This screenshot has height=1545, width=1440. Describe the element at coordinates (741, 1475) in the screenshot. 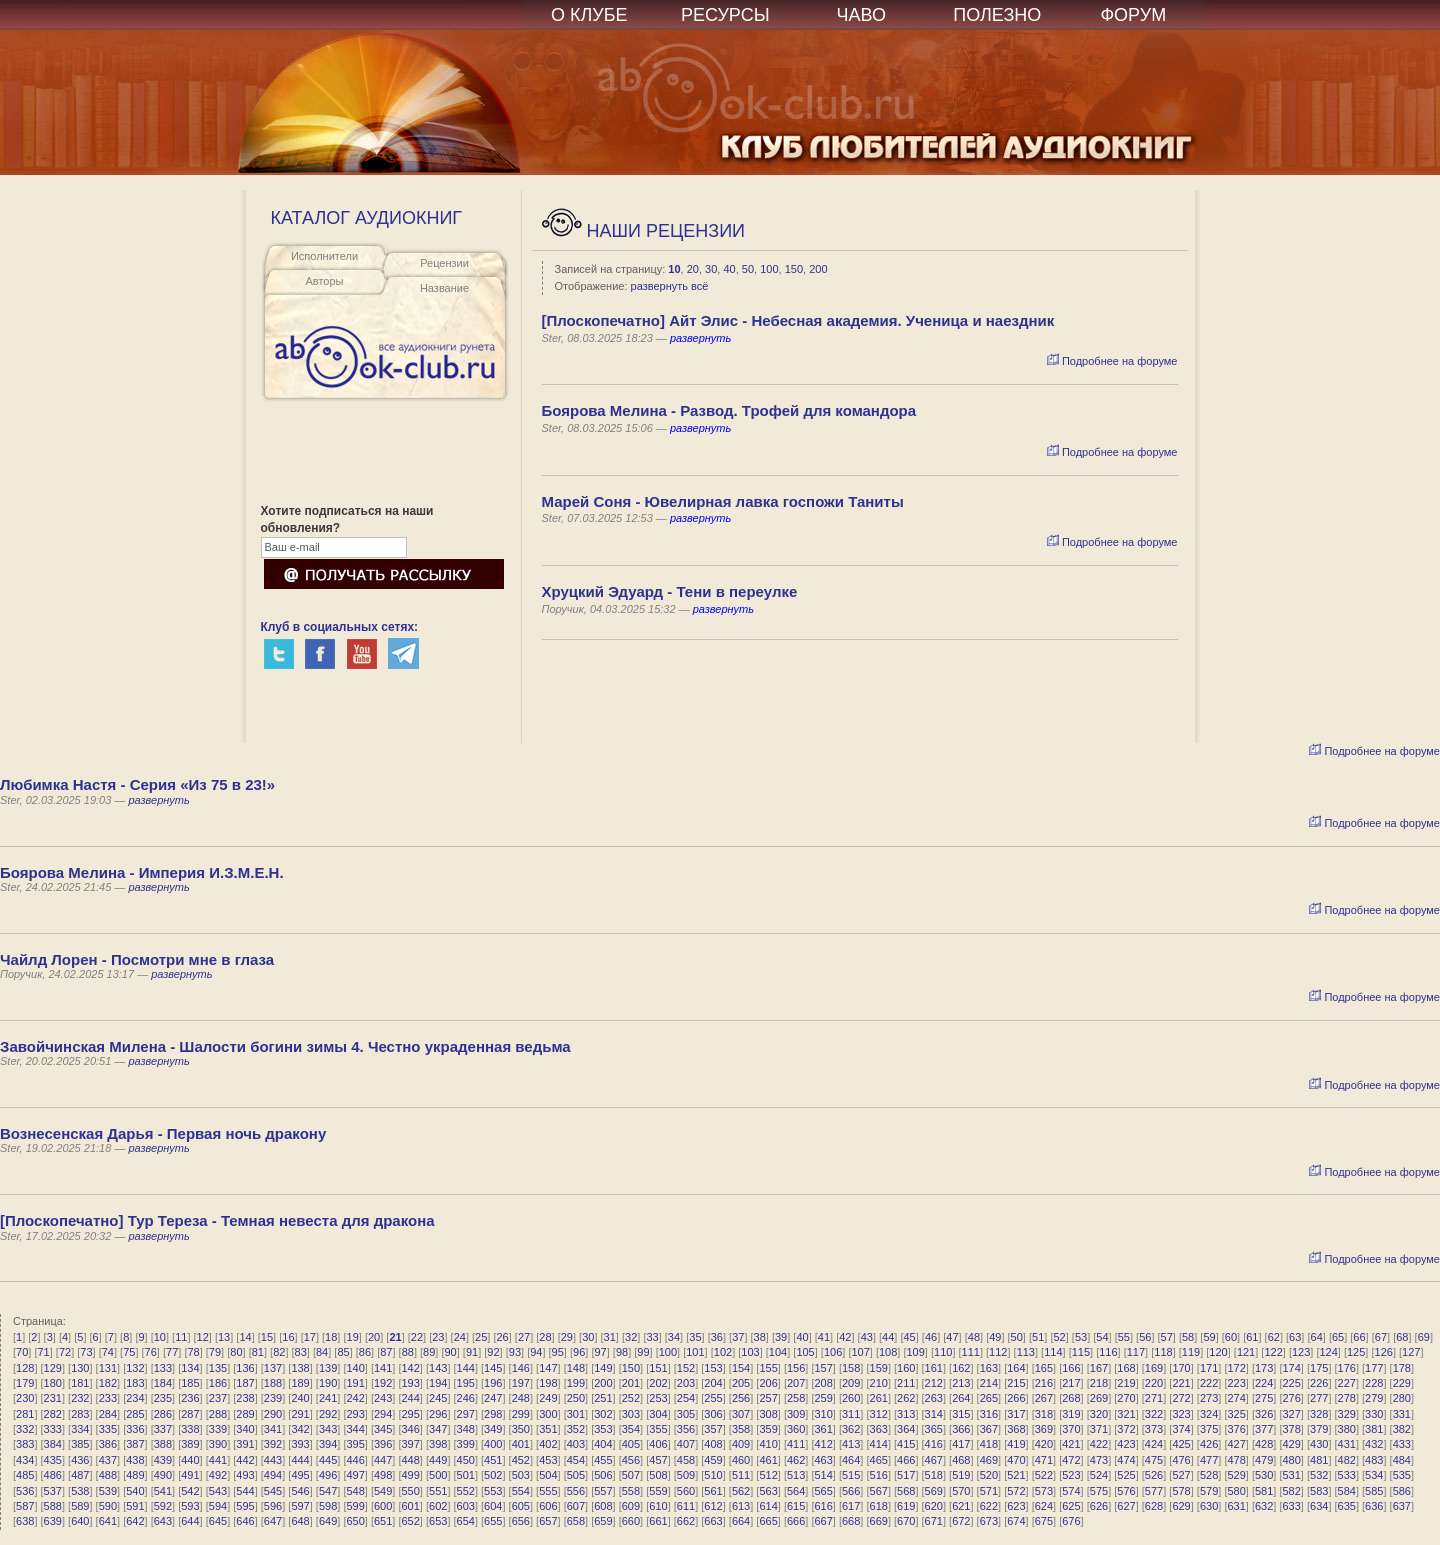

I see `511` at that location.